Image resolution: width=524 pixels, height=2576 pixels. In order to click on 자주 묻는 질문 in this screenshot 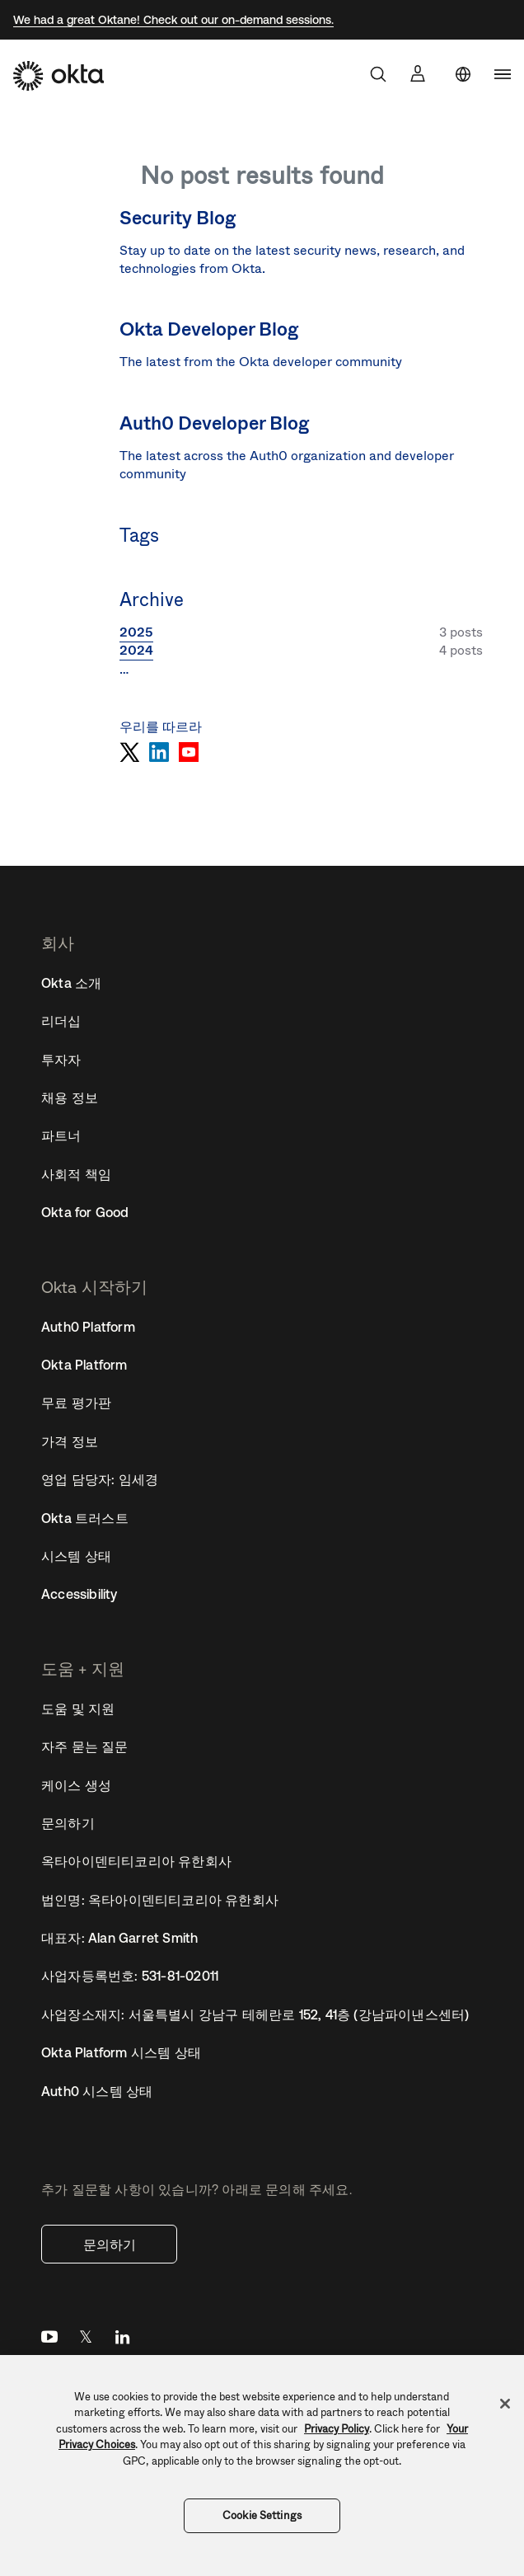, I will do `click(85, 1746)`.